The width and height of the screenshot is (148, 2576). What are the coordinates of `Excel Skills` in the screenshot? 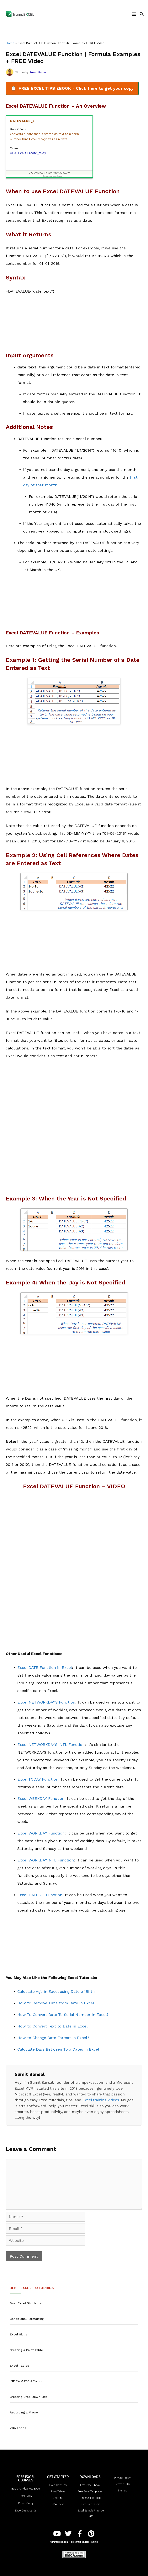 It's located at (18, 2334).